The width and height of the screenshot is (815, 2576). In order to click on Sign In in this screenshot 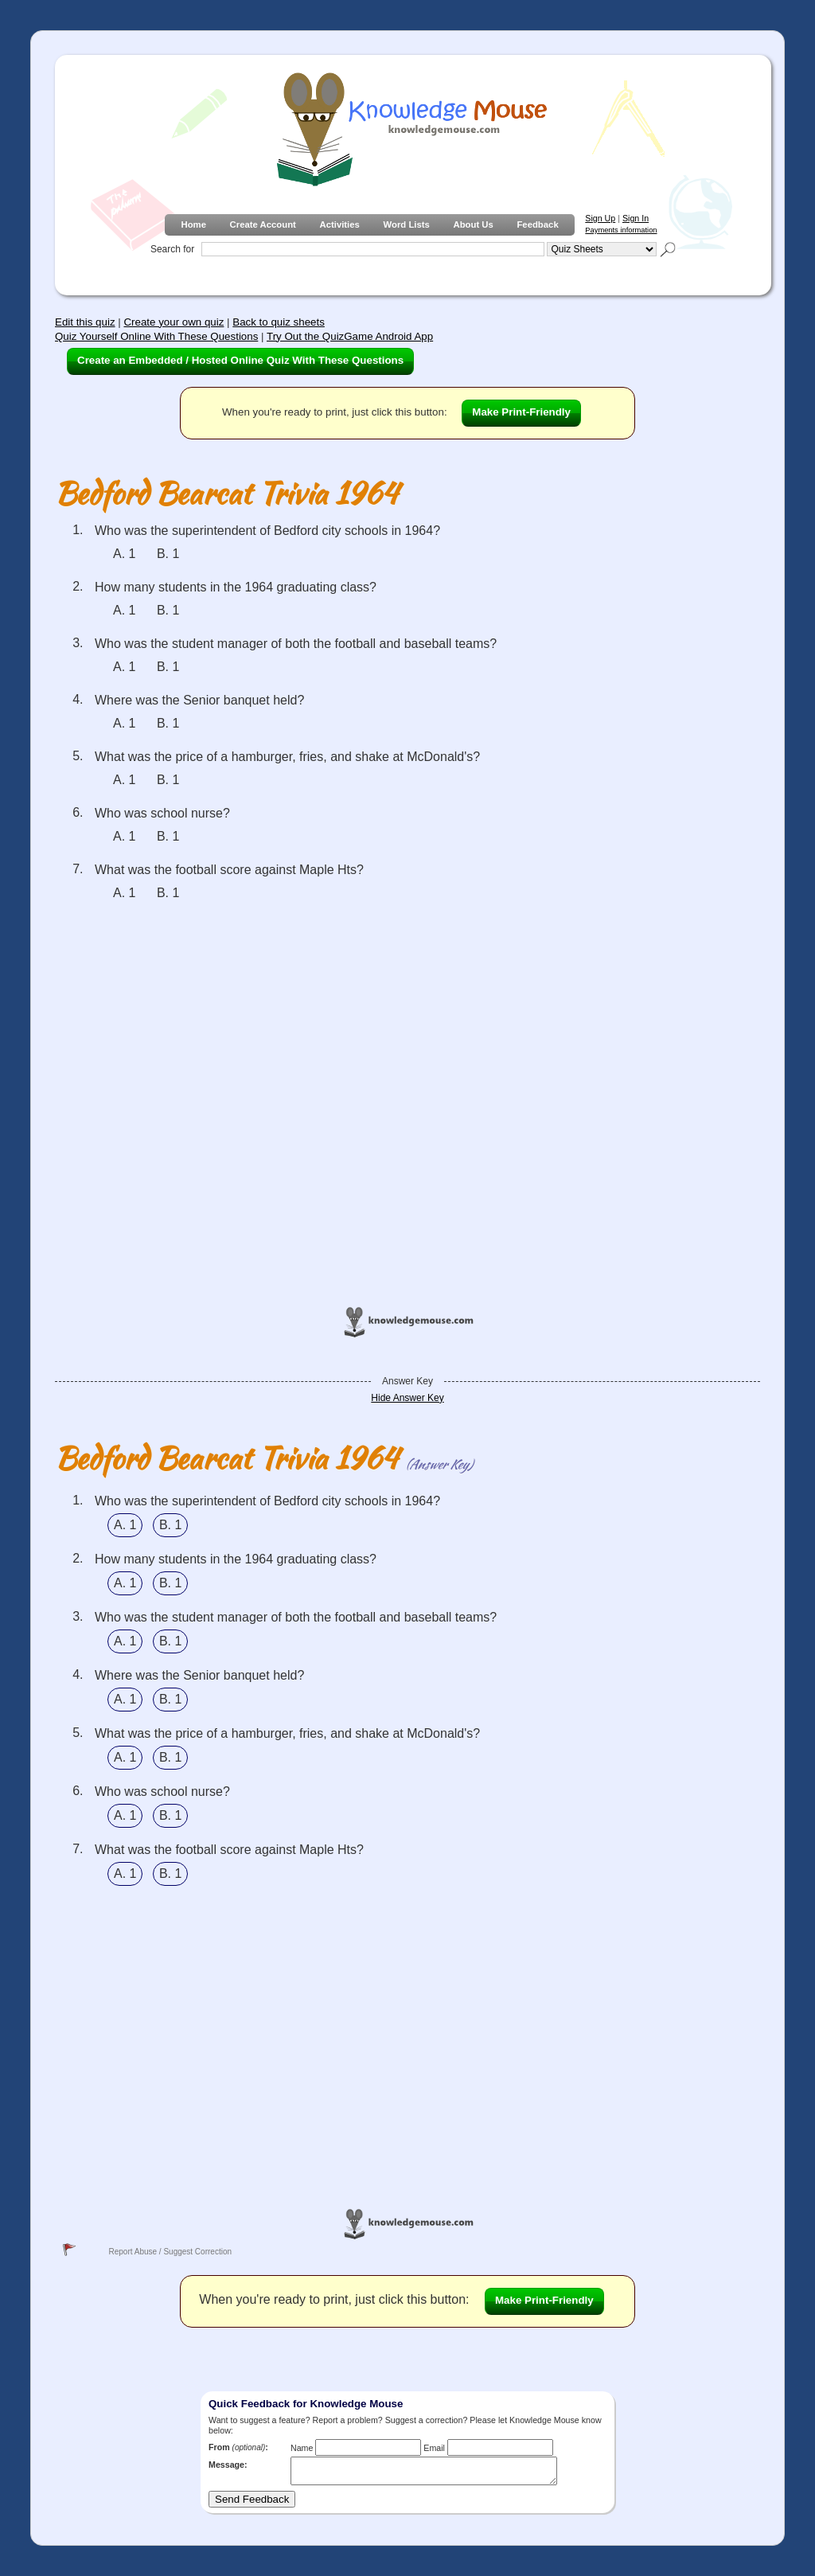, I will do `click(635, 218)`.